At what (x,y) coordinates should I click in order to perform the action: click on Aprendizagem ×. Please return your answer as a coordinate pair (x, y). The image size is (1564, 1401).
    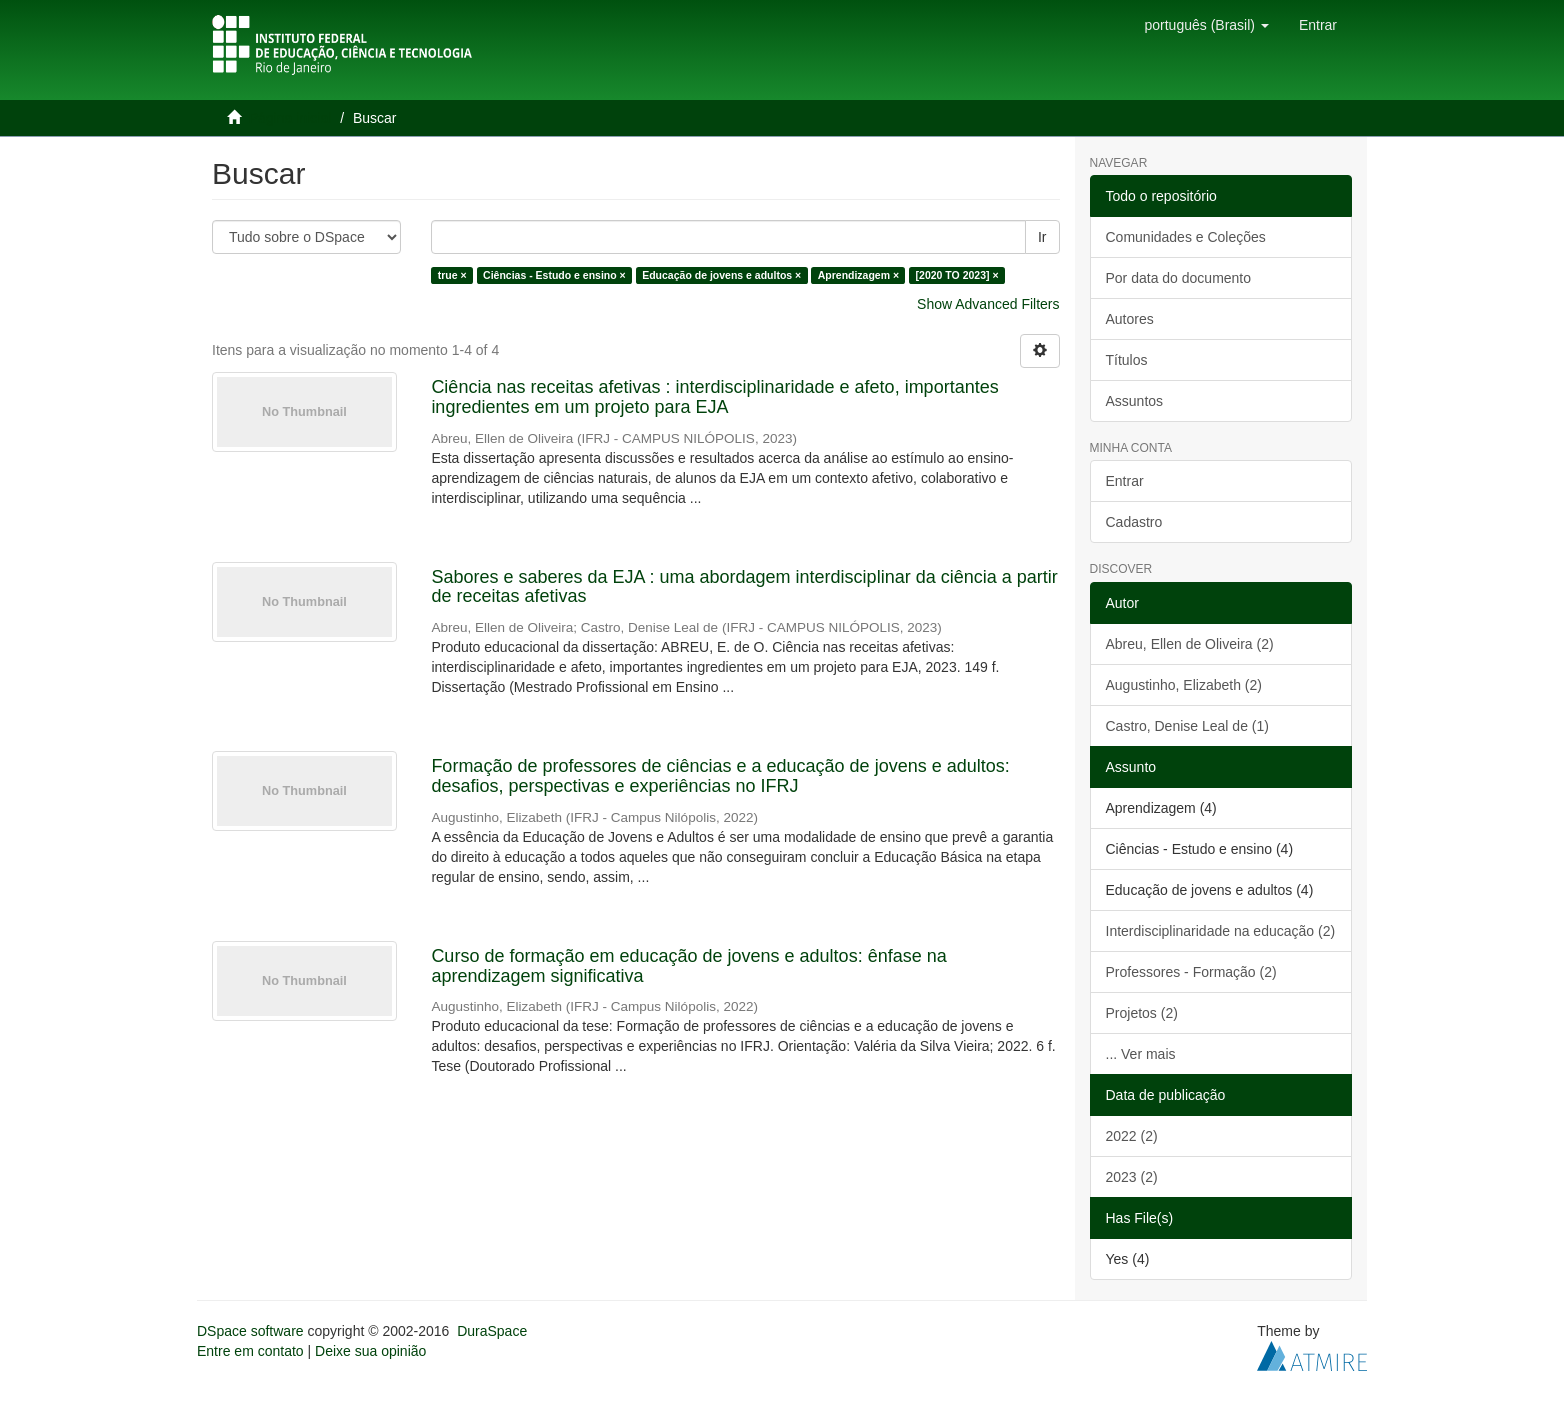
    Looking at the image, I should click on (858, 275).